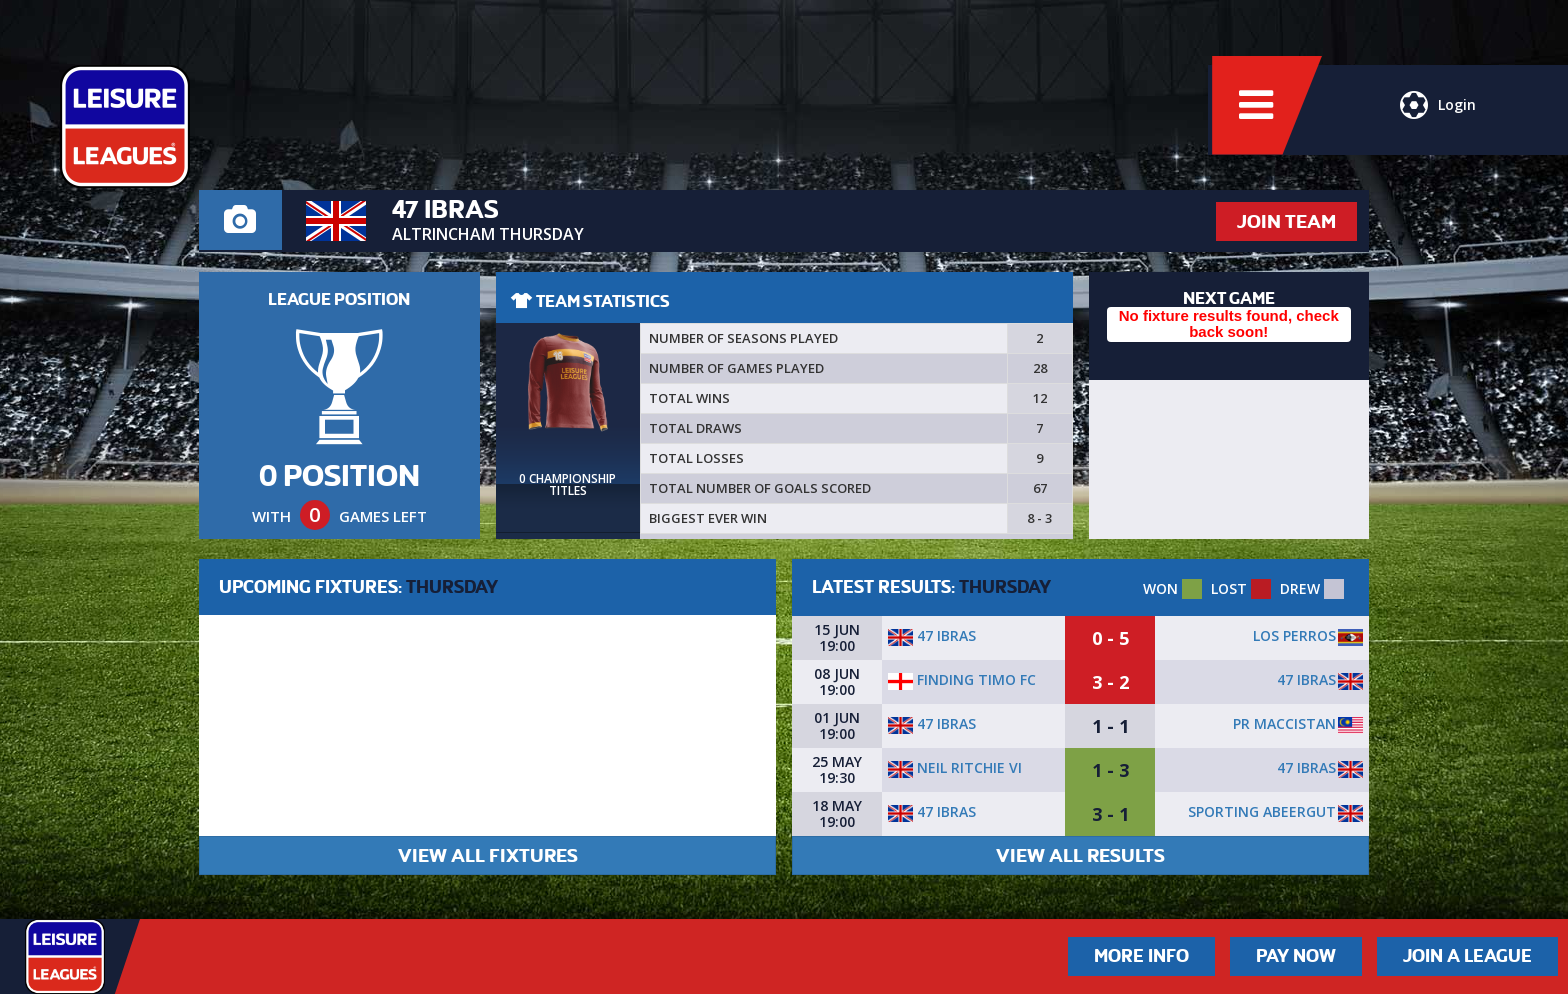  What do you see at coordinates (1467, 956) in the screenshot?
I see `Join a League` at bounding box center [1467, 956].